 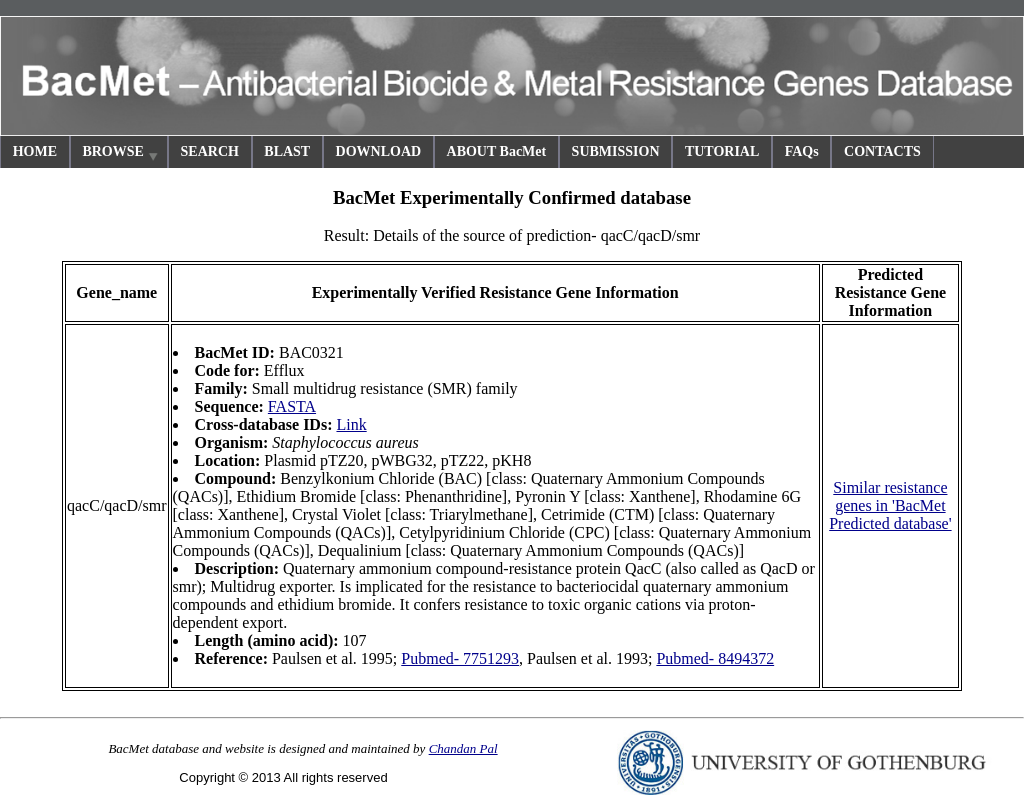 I want to click on SUBMISSION, so click(x=616, y=151).